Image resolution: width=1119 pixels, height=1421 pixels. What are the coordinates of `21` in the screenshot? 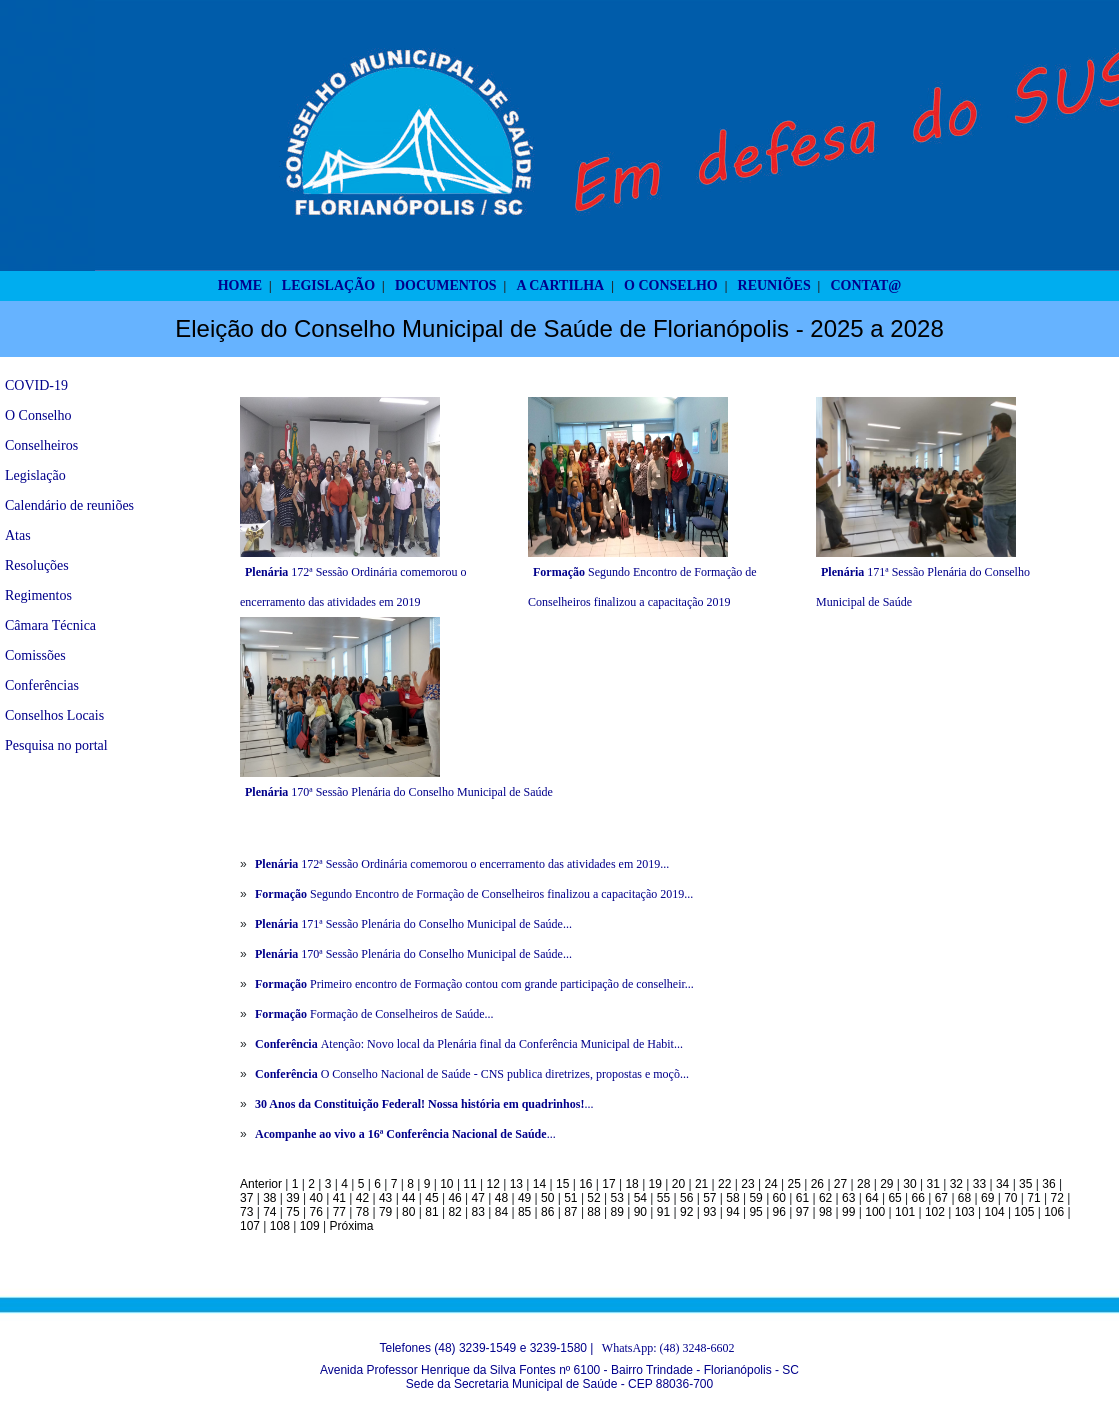 It's located at (701, 1184).